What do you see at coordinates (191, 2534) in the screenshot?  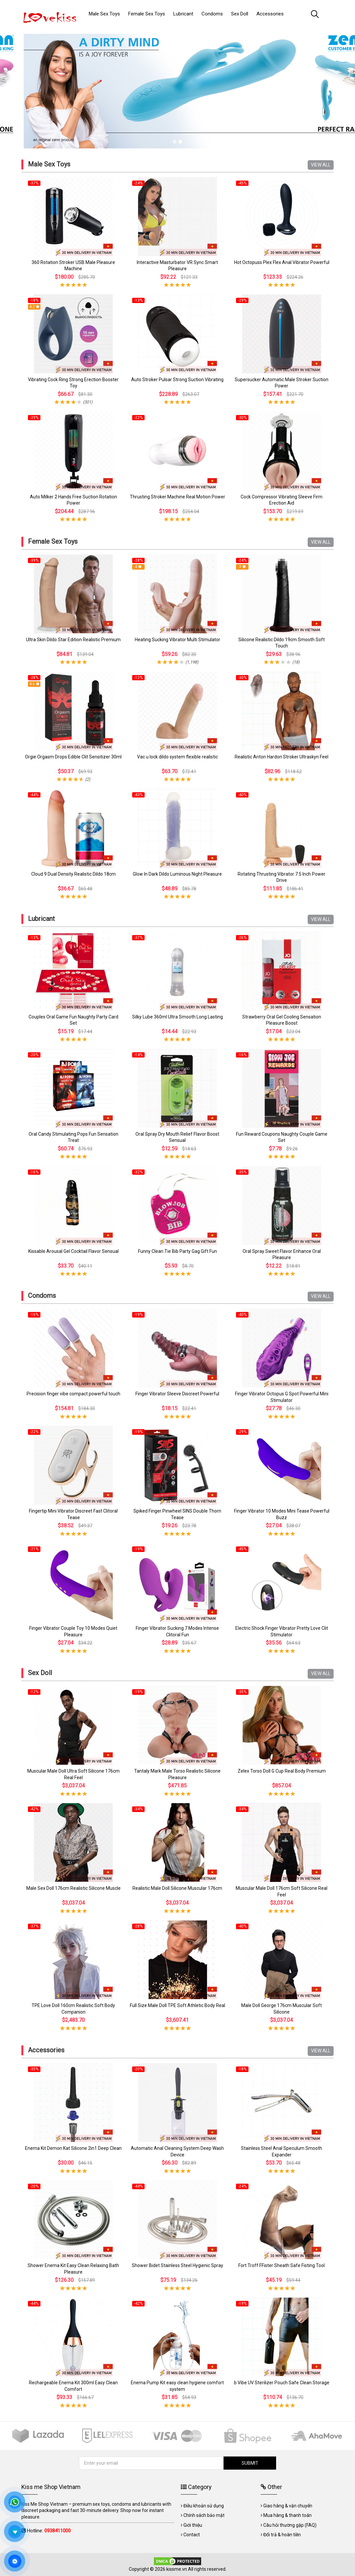 I see `Contact` at bounding box center [191, 2534].